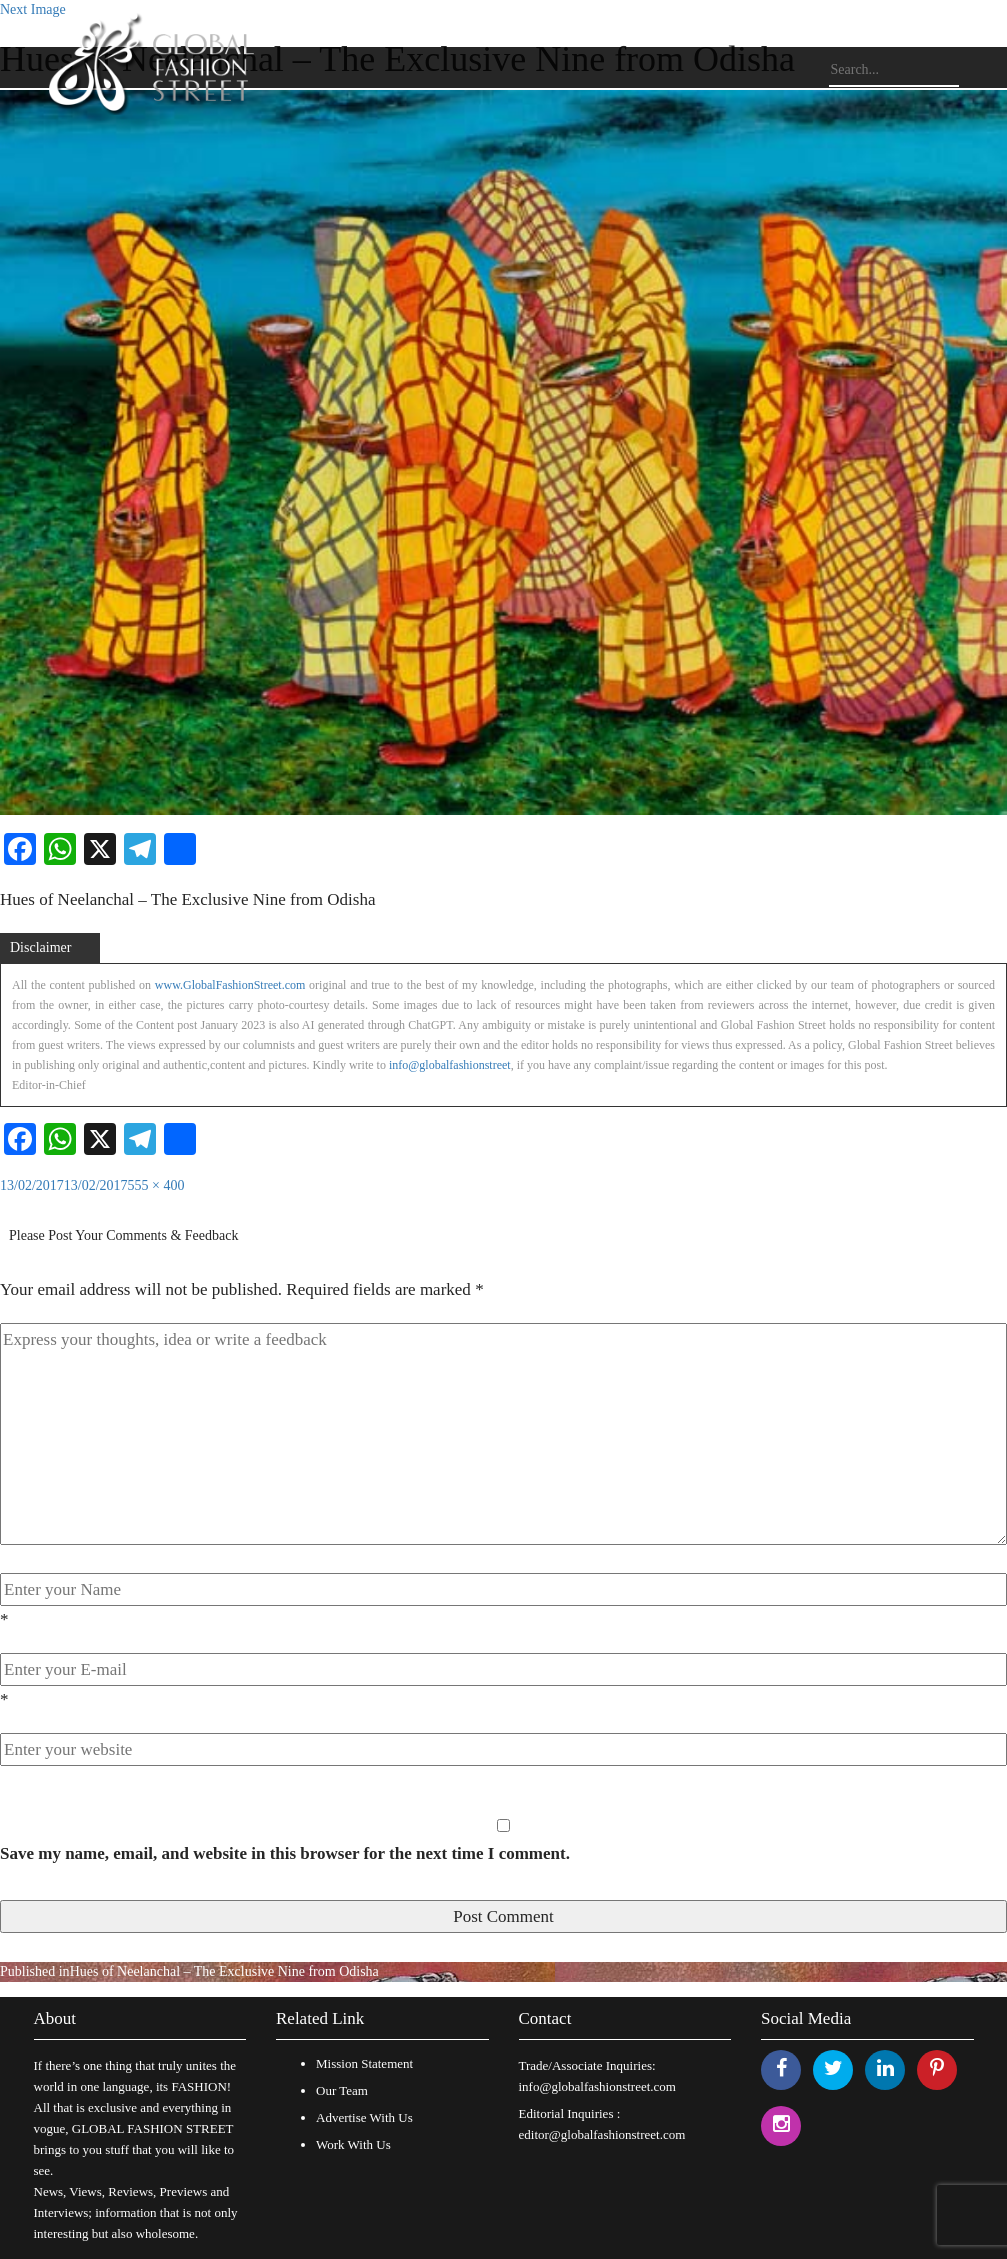 Image resolution: width=1007 pixels, height=2259 pixels. What do you see at coordinates (602, 2134) in the screenshot?
I see `editor@globalfashionstreet.com` at bounding box center [602, 2134].